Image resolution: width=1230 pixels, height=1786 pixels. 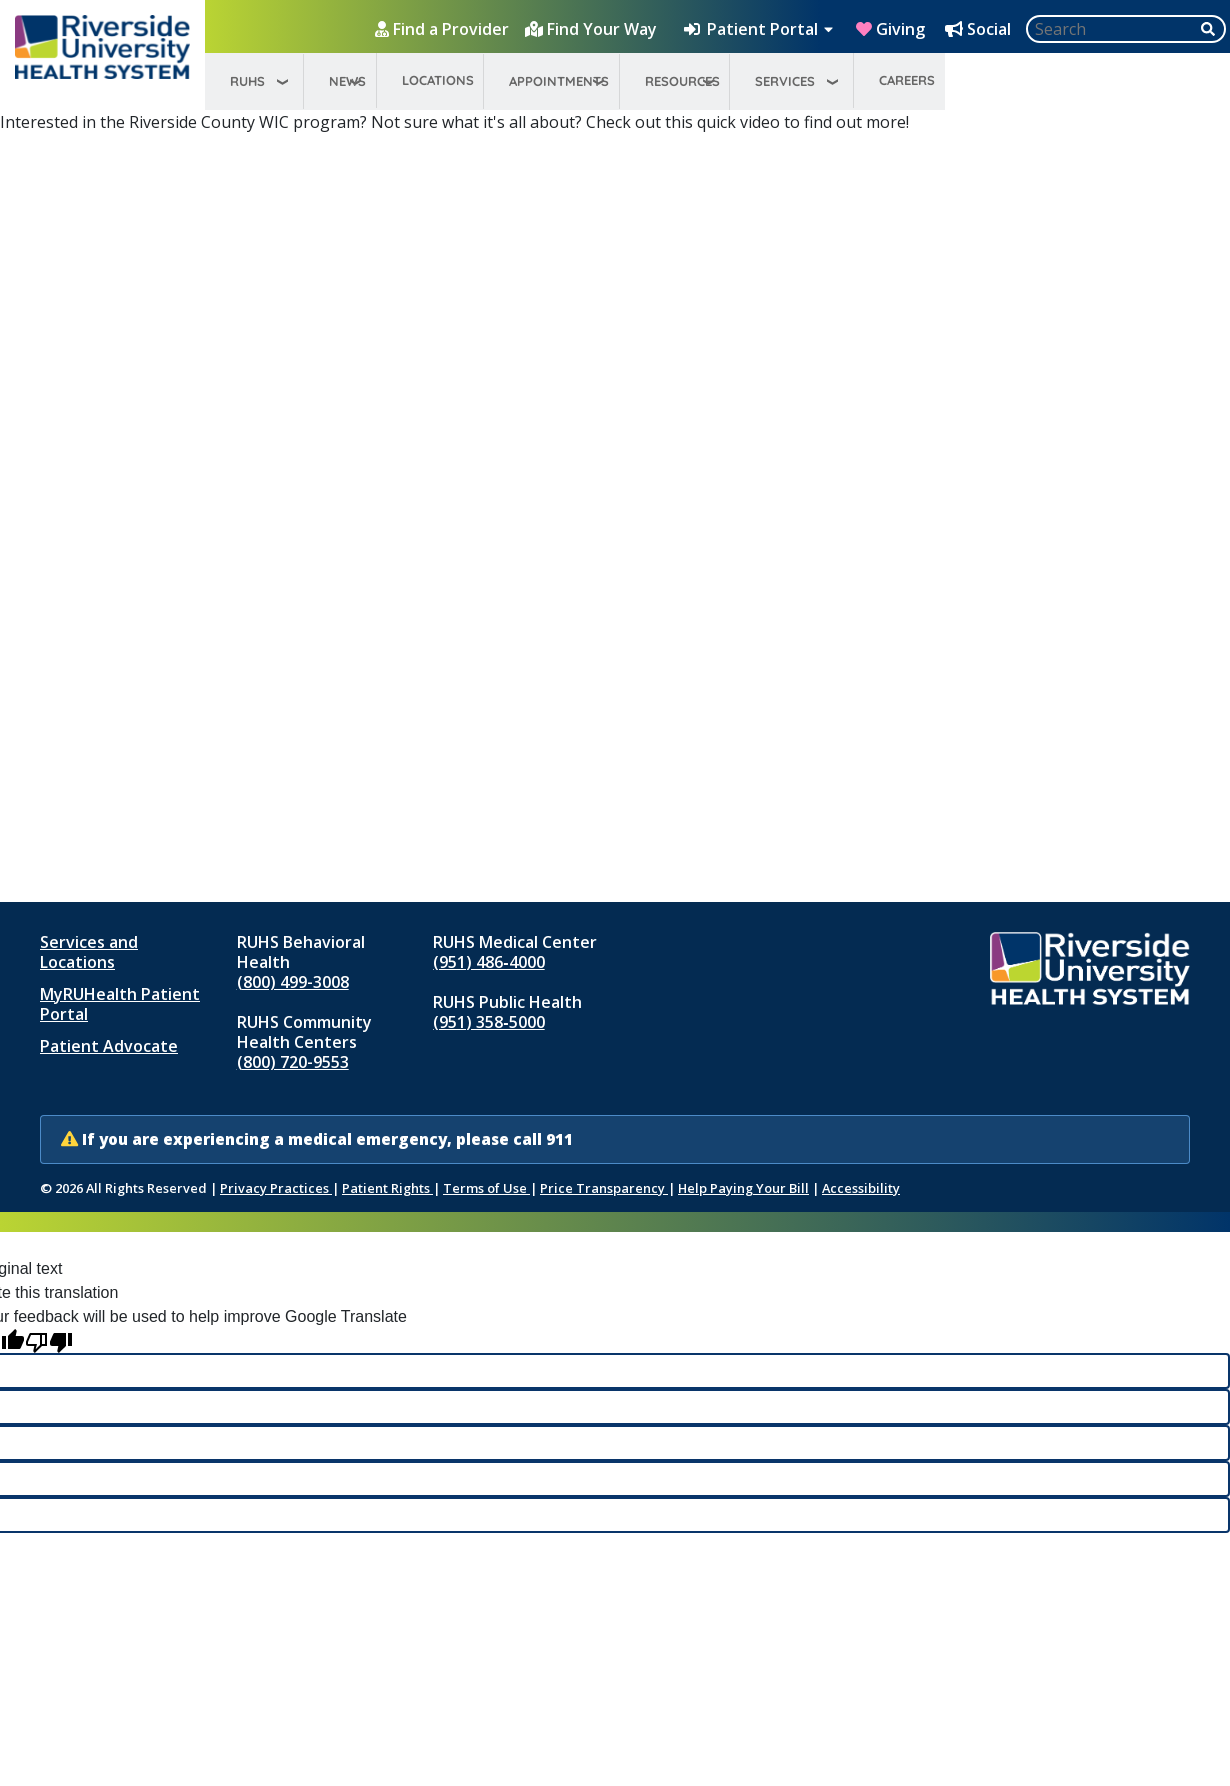 What do you see at coordinates (488, 1022) in the screenshot?
I see `(951) 358‑5000` at bounding box center [488, 1022].